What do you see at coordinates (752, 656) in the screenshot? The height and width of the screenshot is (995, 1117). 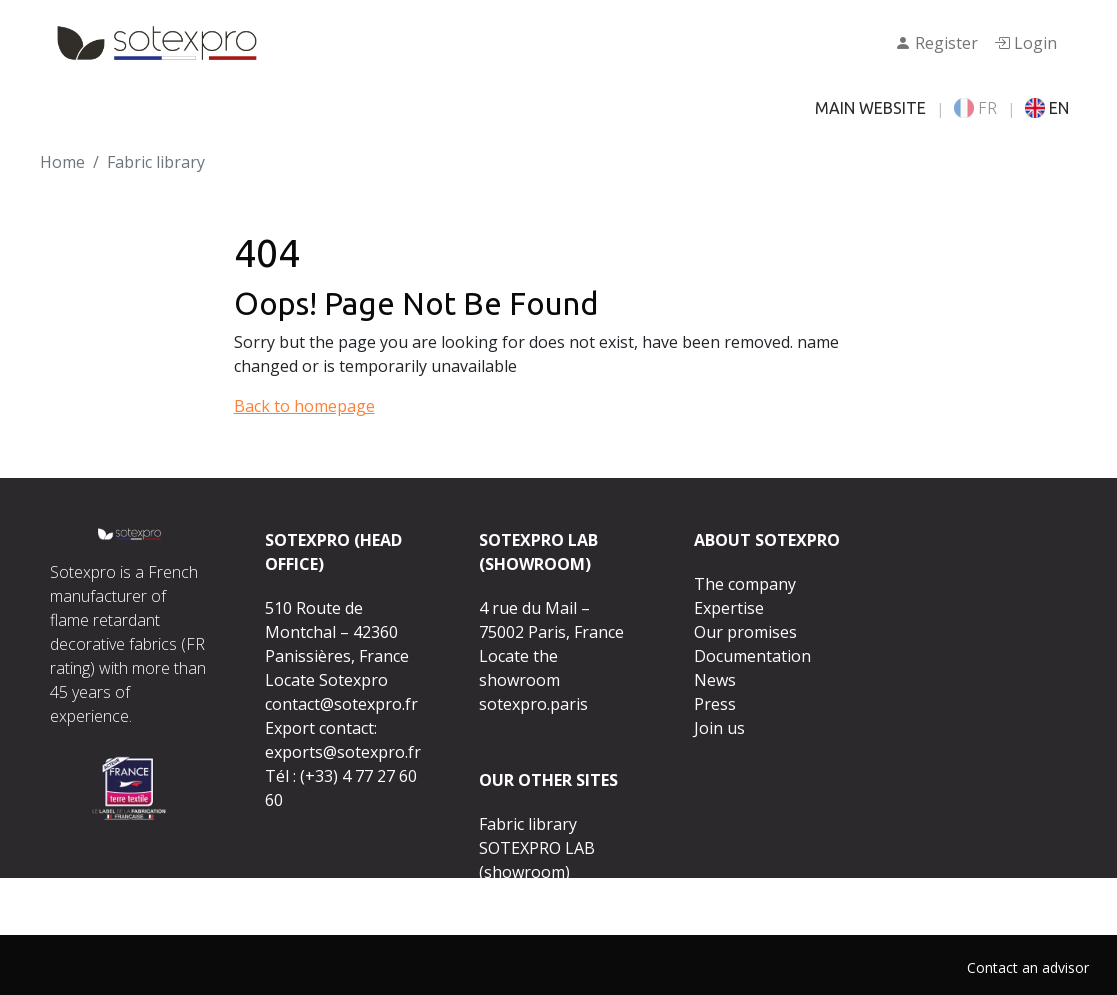 I see `Documentation` at bounding box center [752, 656].